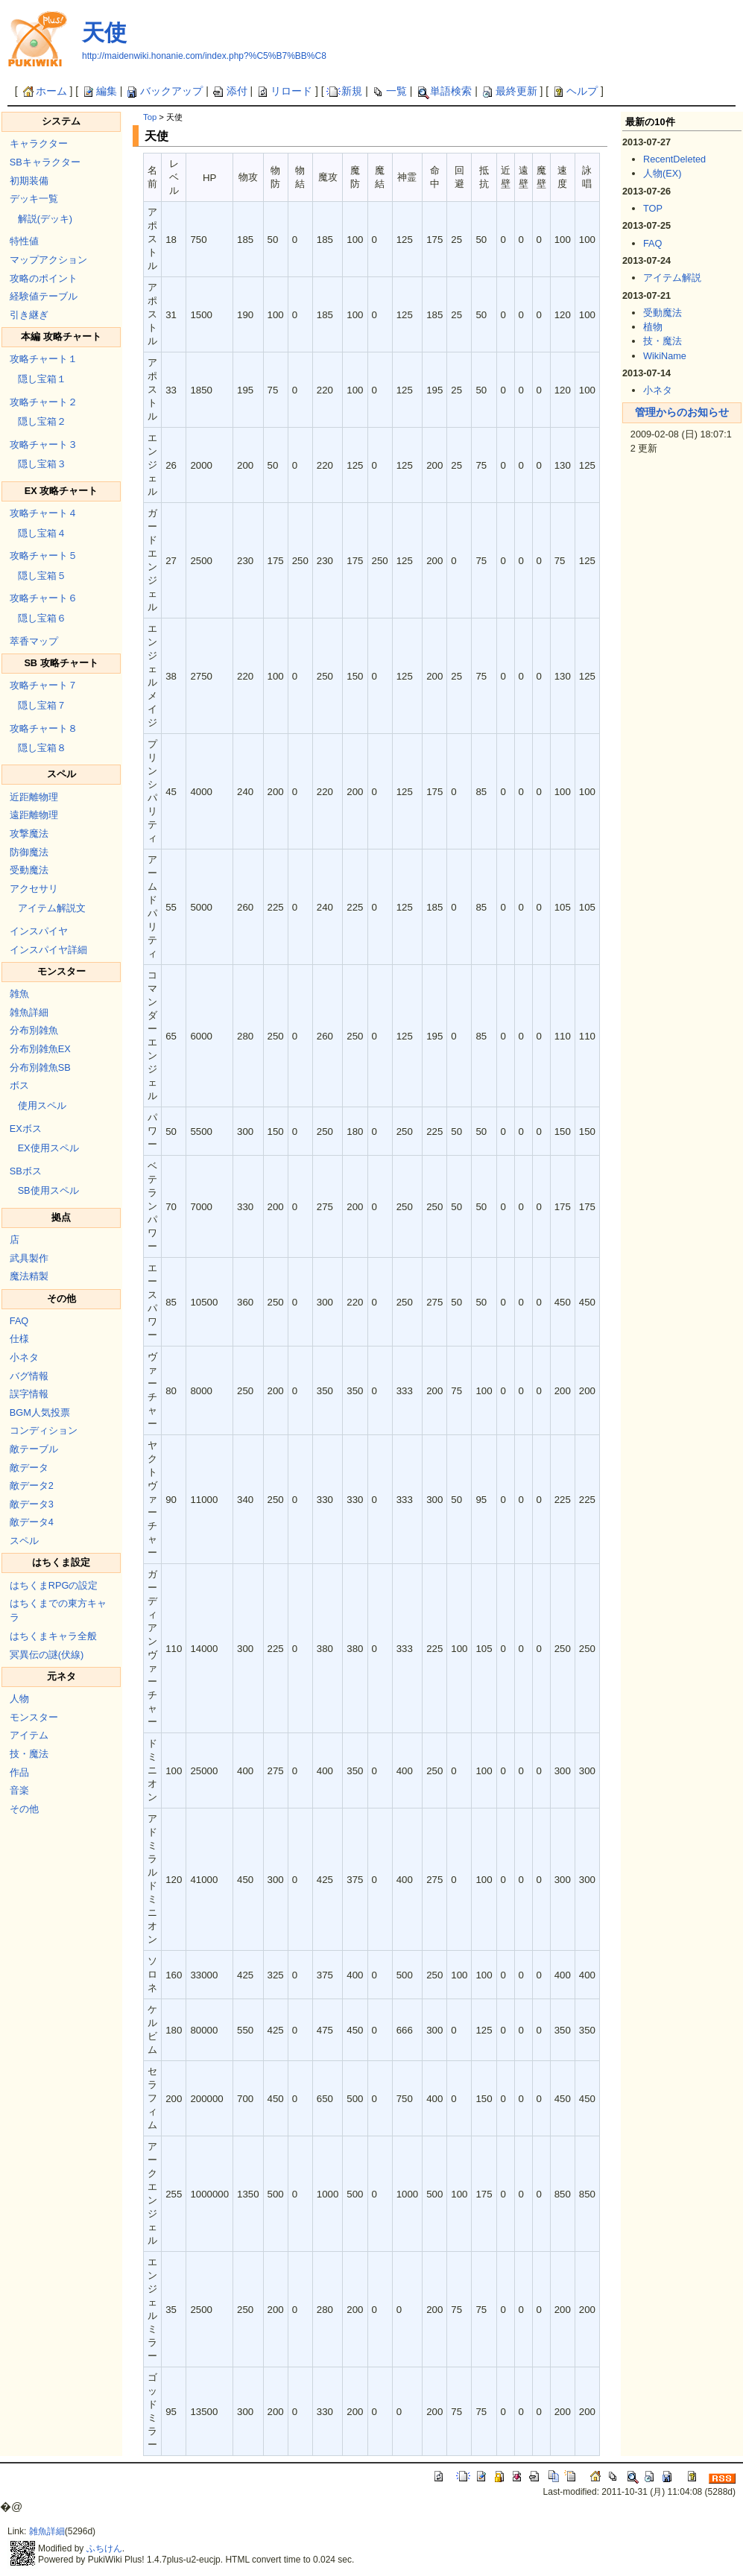 Image resolution: width=743 pixels, height=2576 pixels. Describe the element at coordinates (45, 218) in the screenshot. I see `解説(デッキ)` at that location.